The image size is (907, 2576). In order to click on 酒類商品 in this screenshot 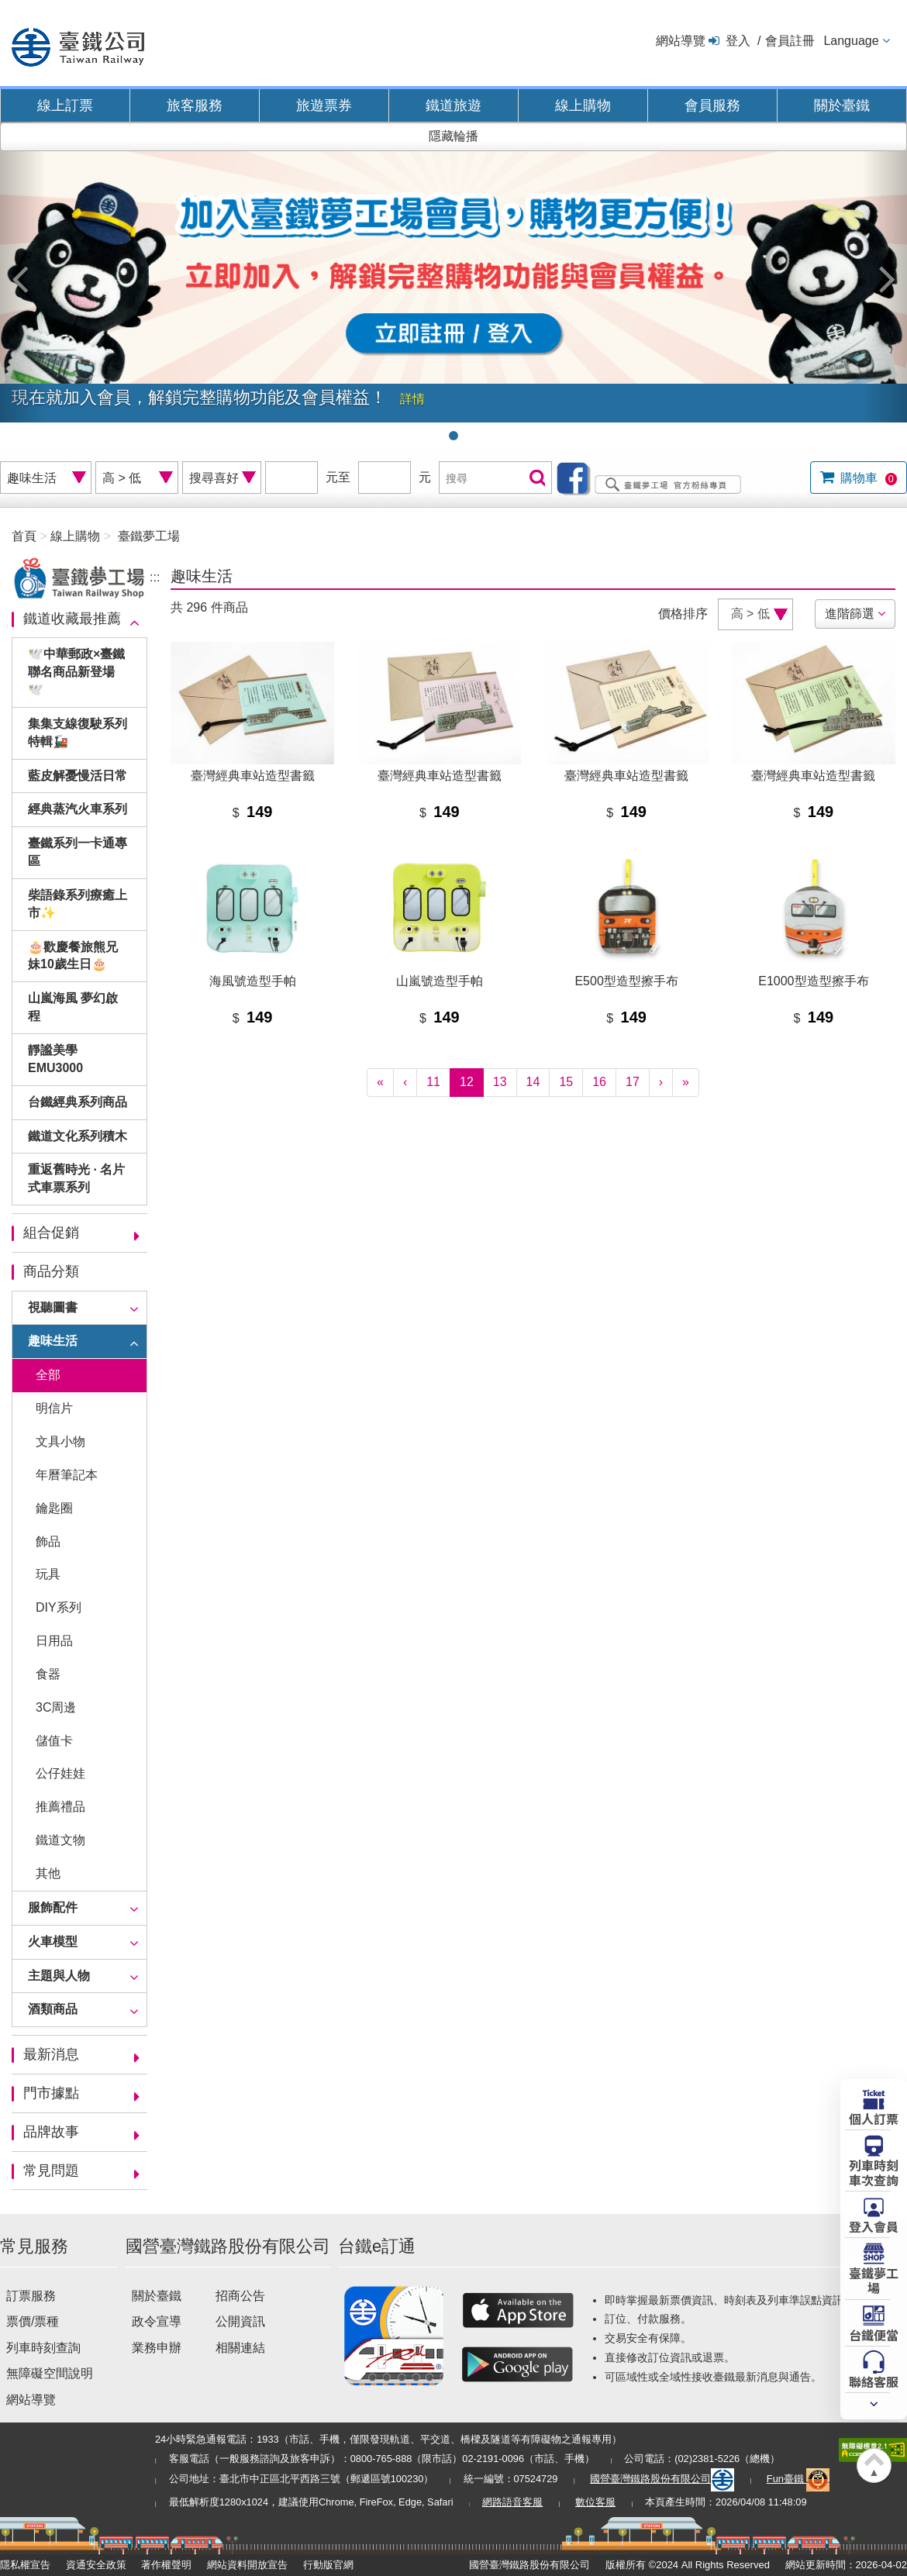, I will do `click(53, 2009)`.